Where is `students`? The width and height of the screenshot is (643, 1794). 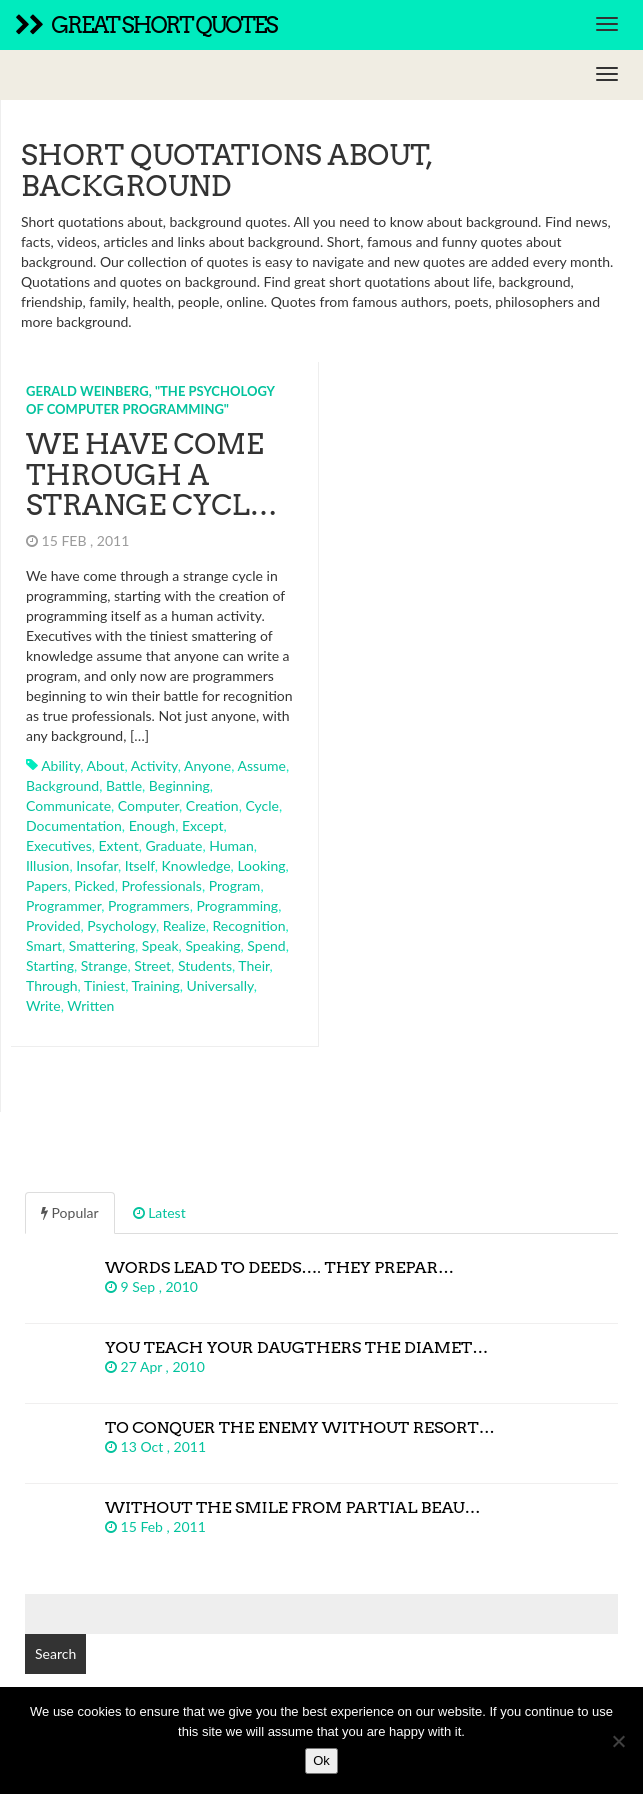
students is located at coordinates (205, 965).